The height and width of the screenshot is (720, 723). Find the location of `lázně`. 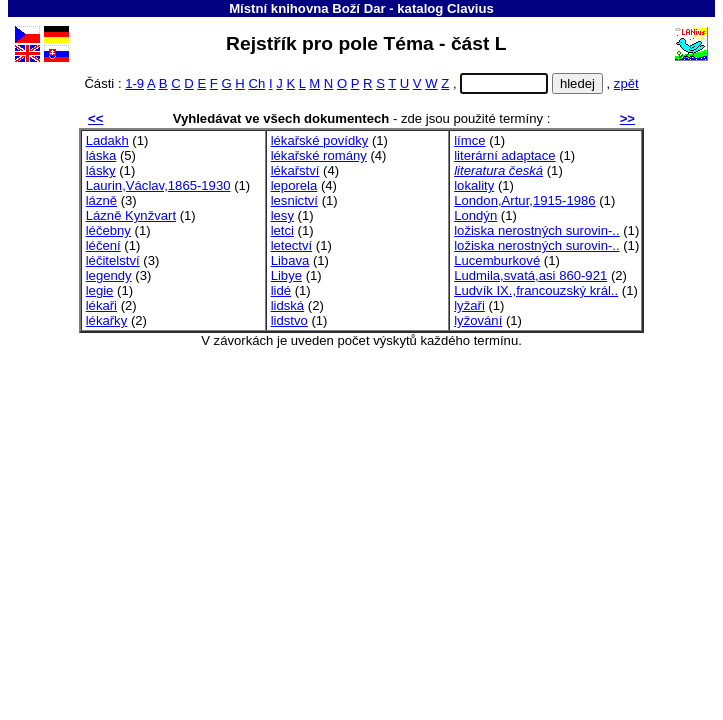

lázně is located at coordinates (101, 200).